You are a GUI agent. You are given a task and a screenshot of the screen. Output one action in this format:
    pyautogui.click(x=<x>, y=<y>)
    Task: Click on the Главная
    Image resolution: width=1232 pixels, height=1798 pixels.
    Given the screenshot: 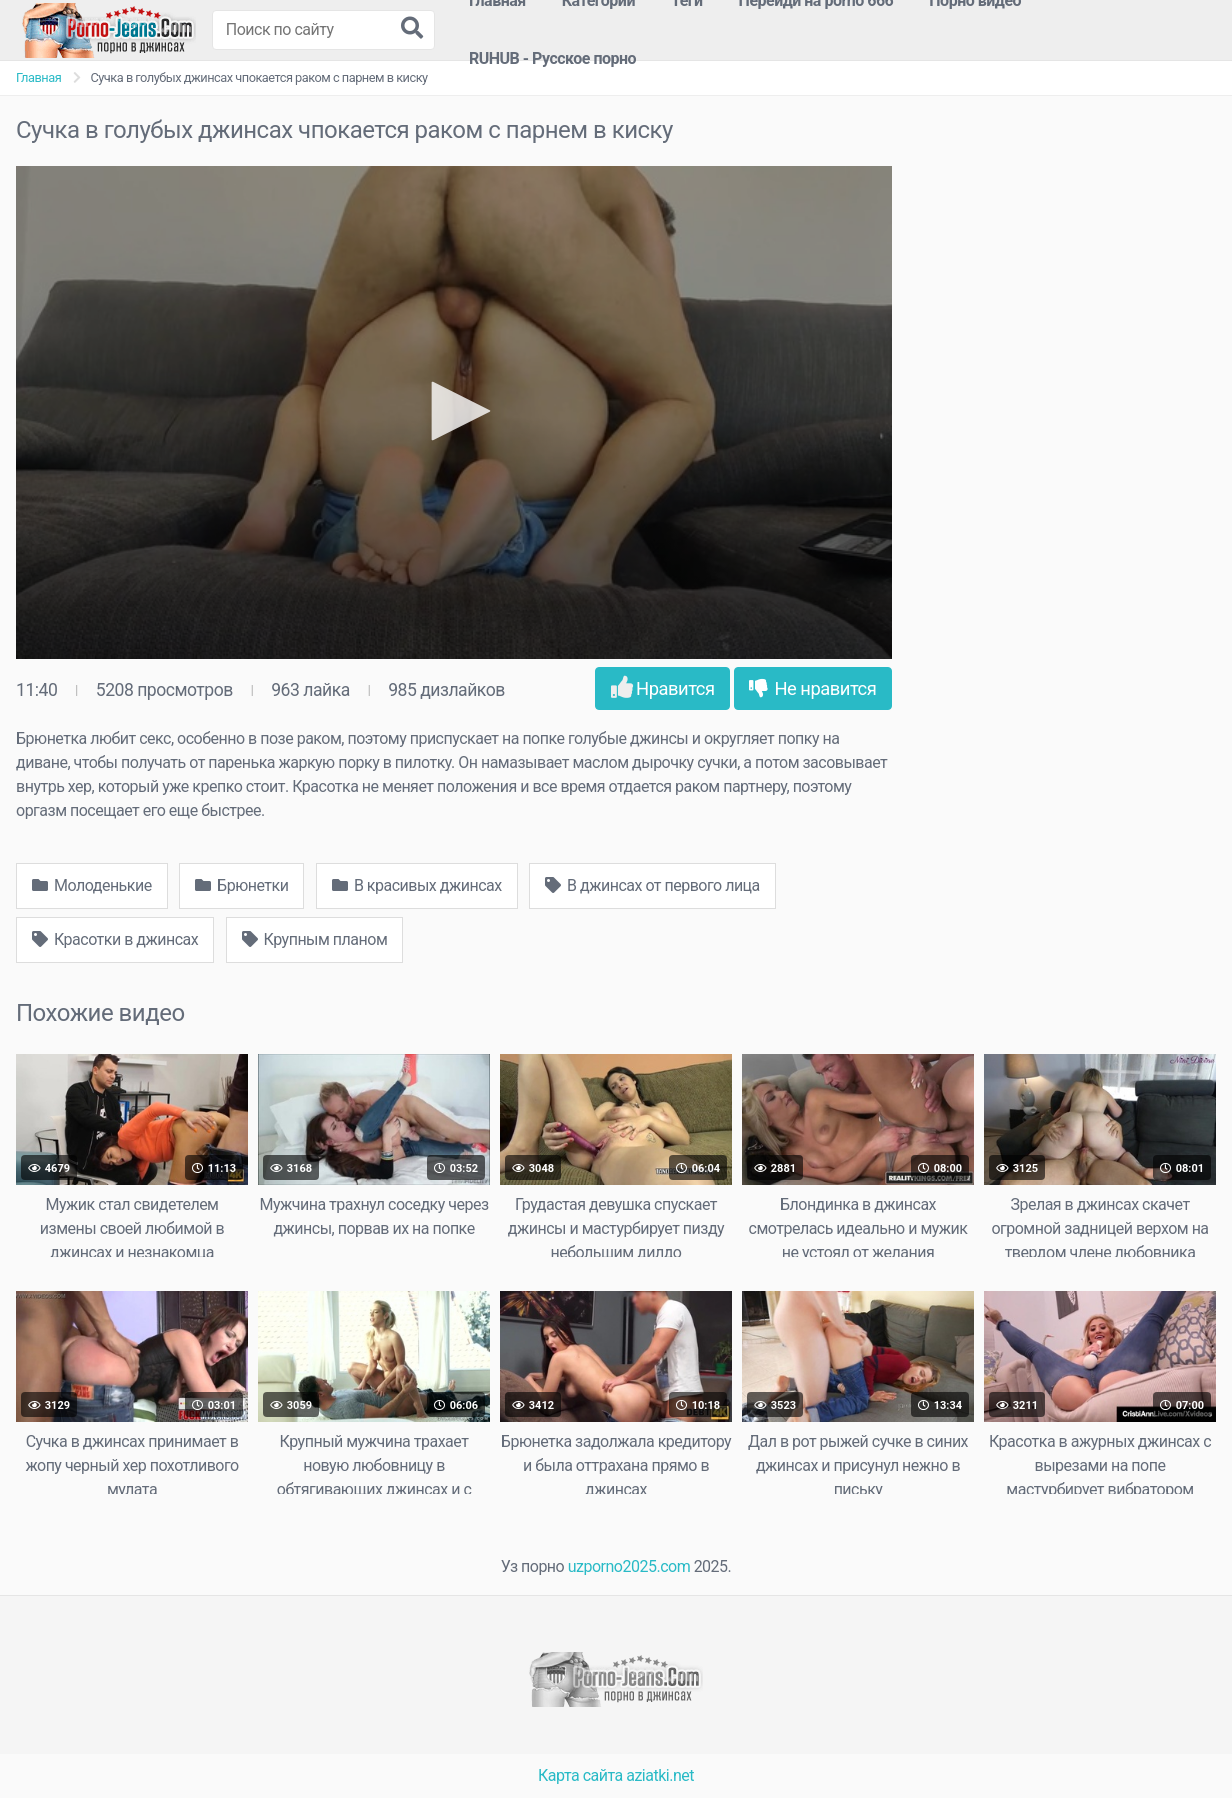 What is the action you would take?
    pyautogui.click(x=38, y=77)
    